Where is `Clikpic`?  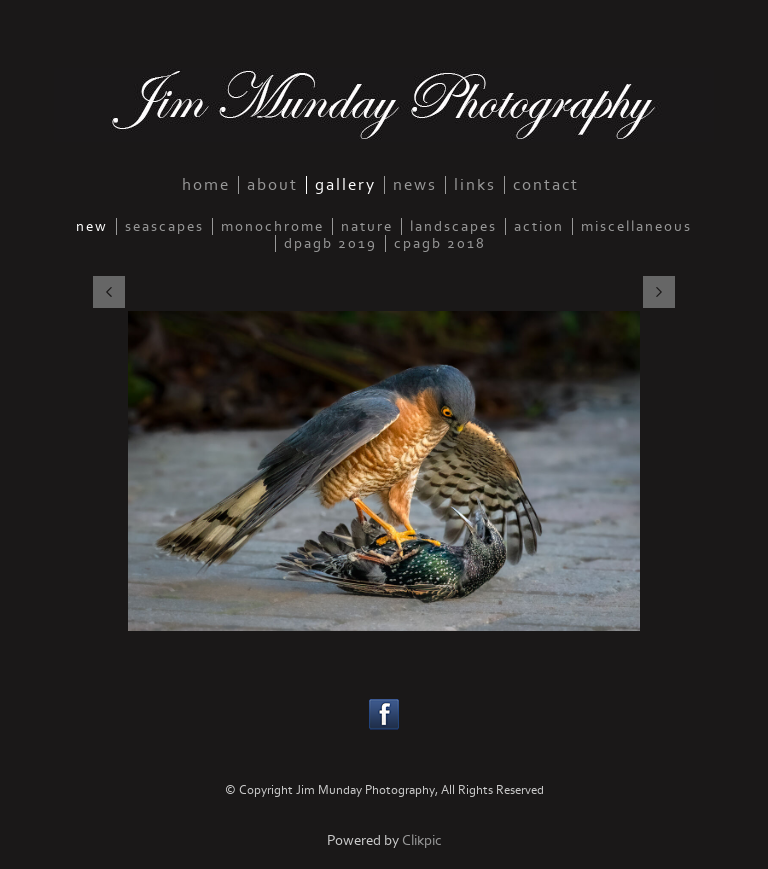
Clikpic is located at coordinates (422, 840).